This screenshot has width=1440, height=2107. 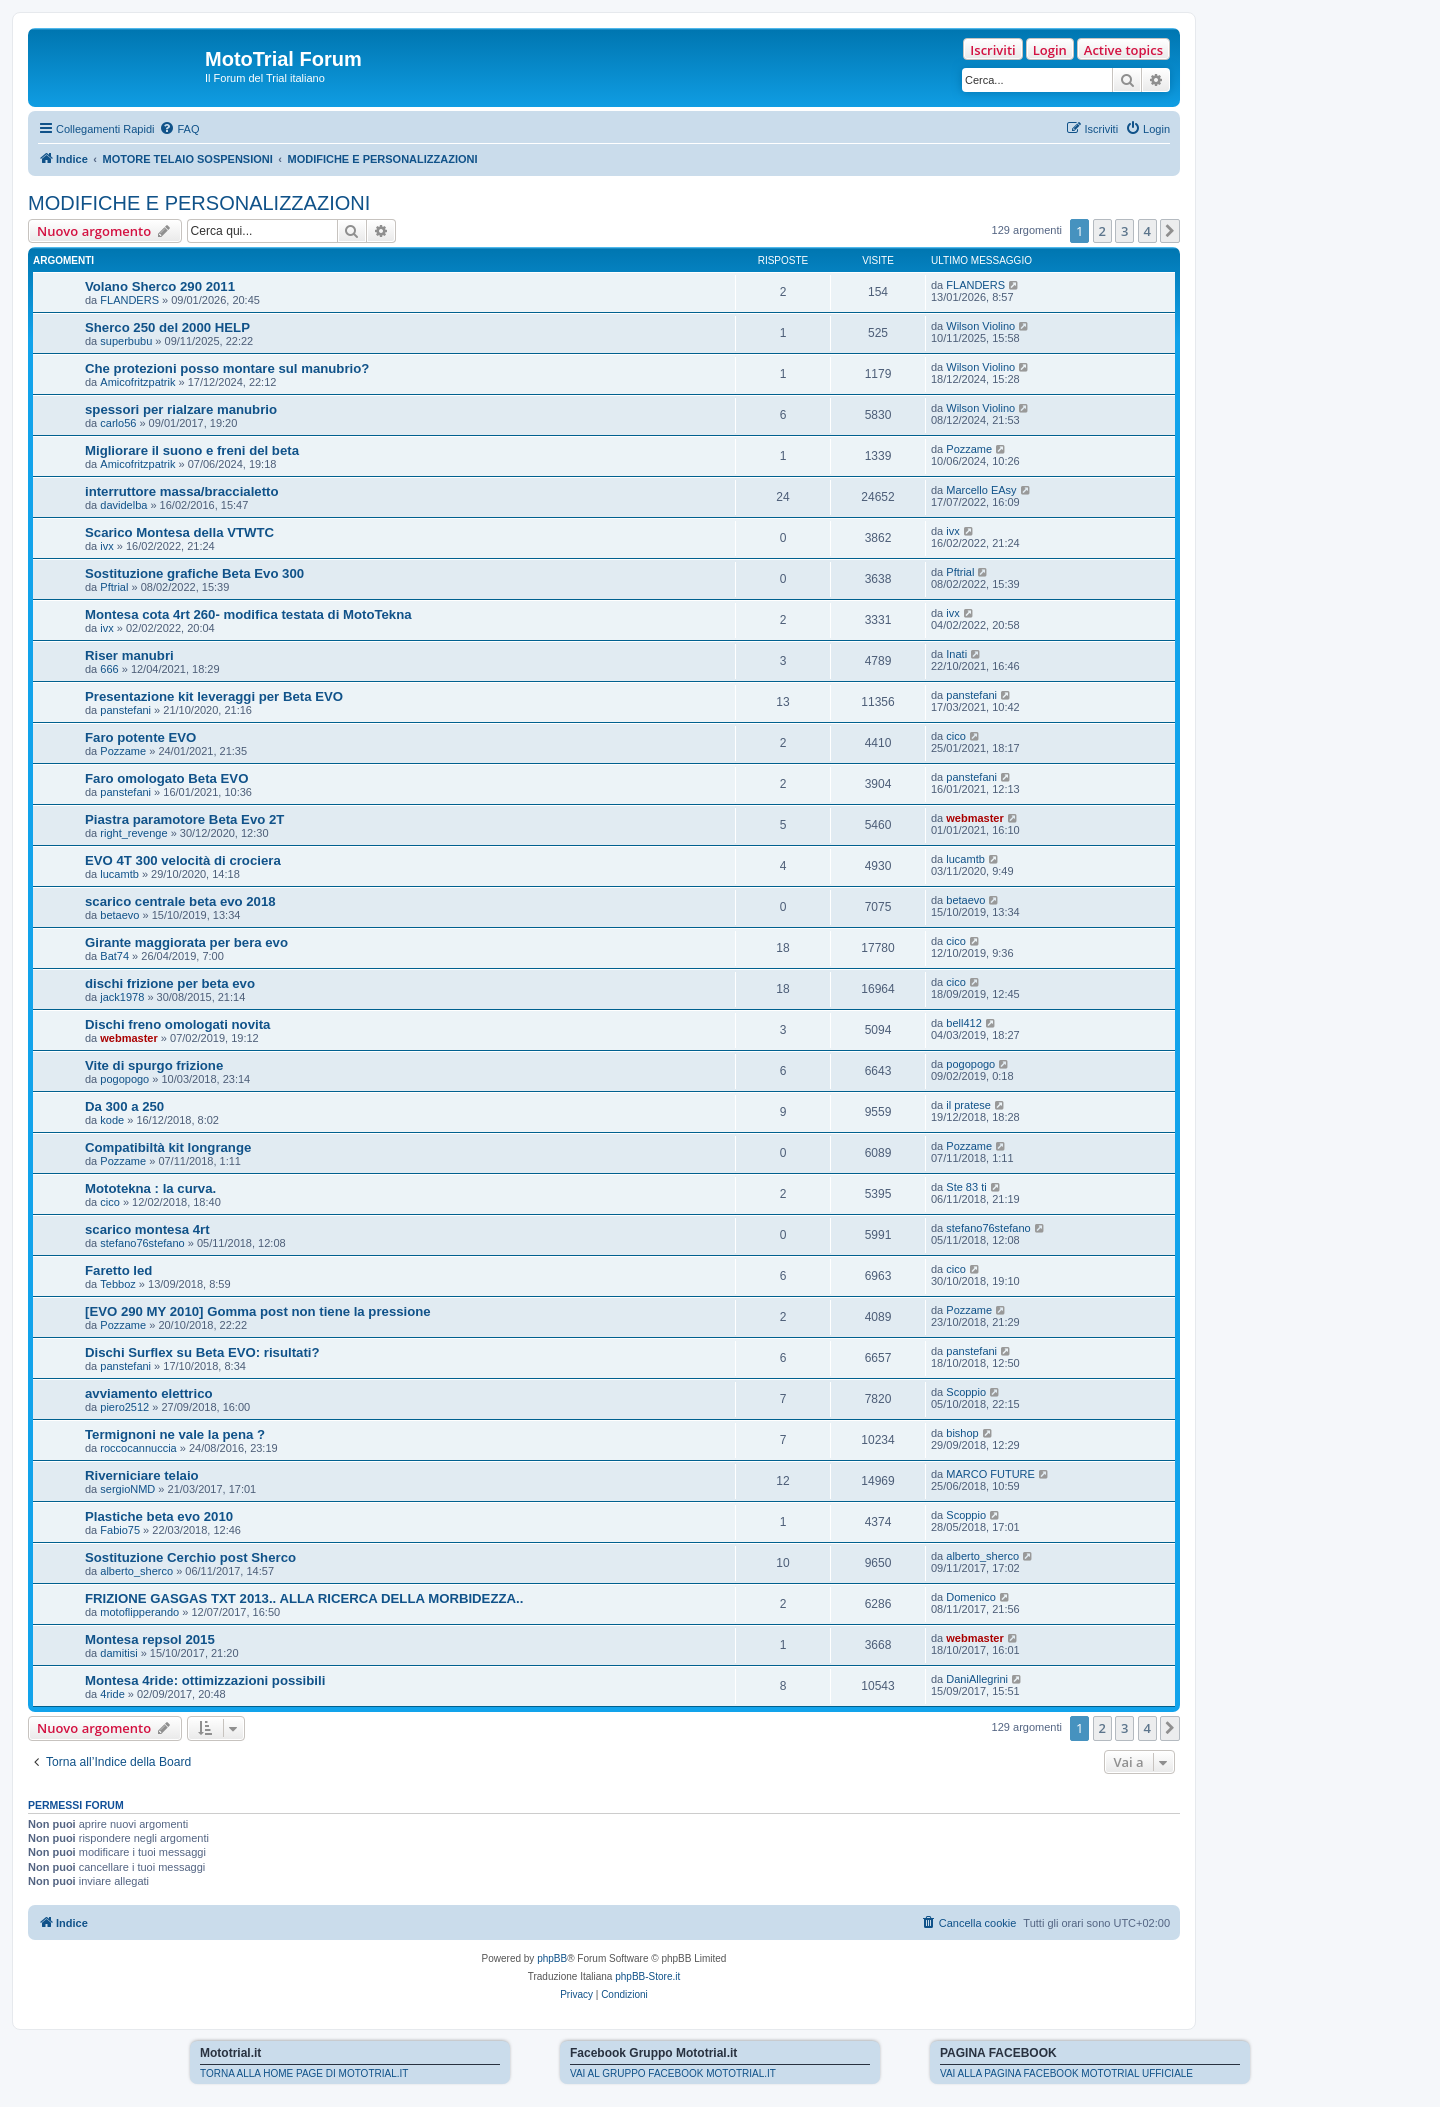 I want to click on Vite di spurgo frizione, so click(x=154, y=1065).